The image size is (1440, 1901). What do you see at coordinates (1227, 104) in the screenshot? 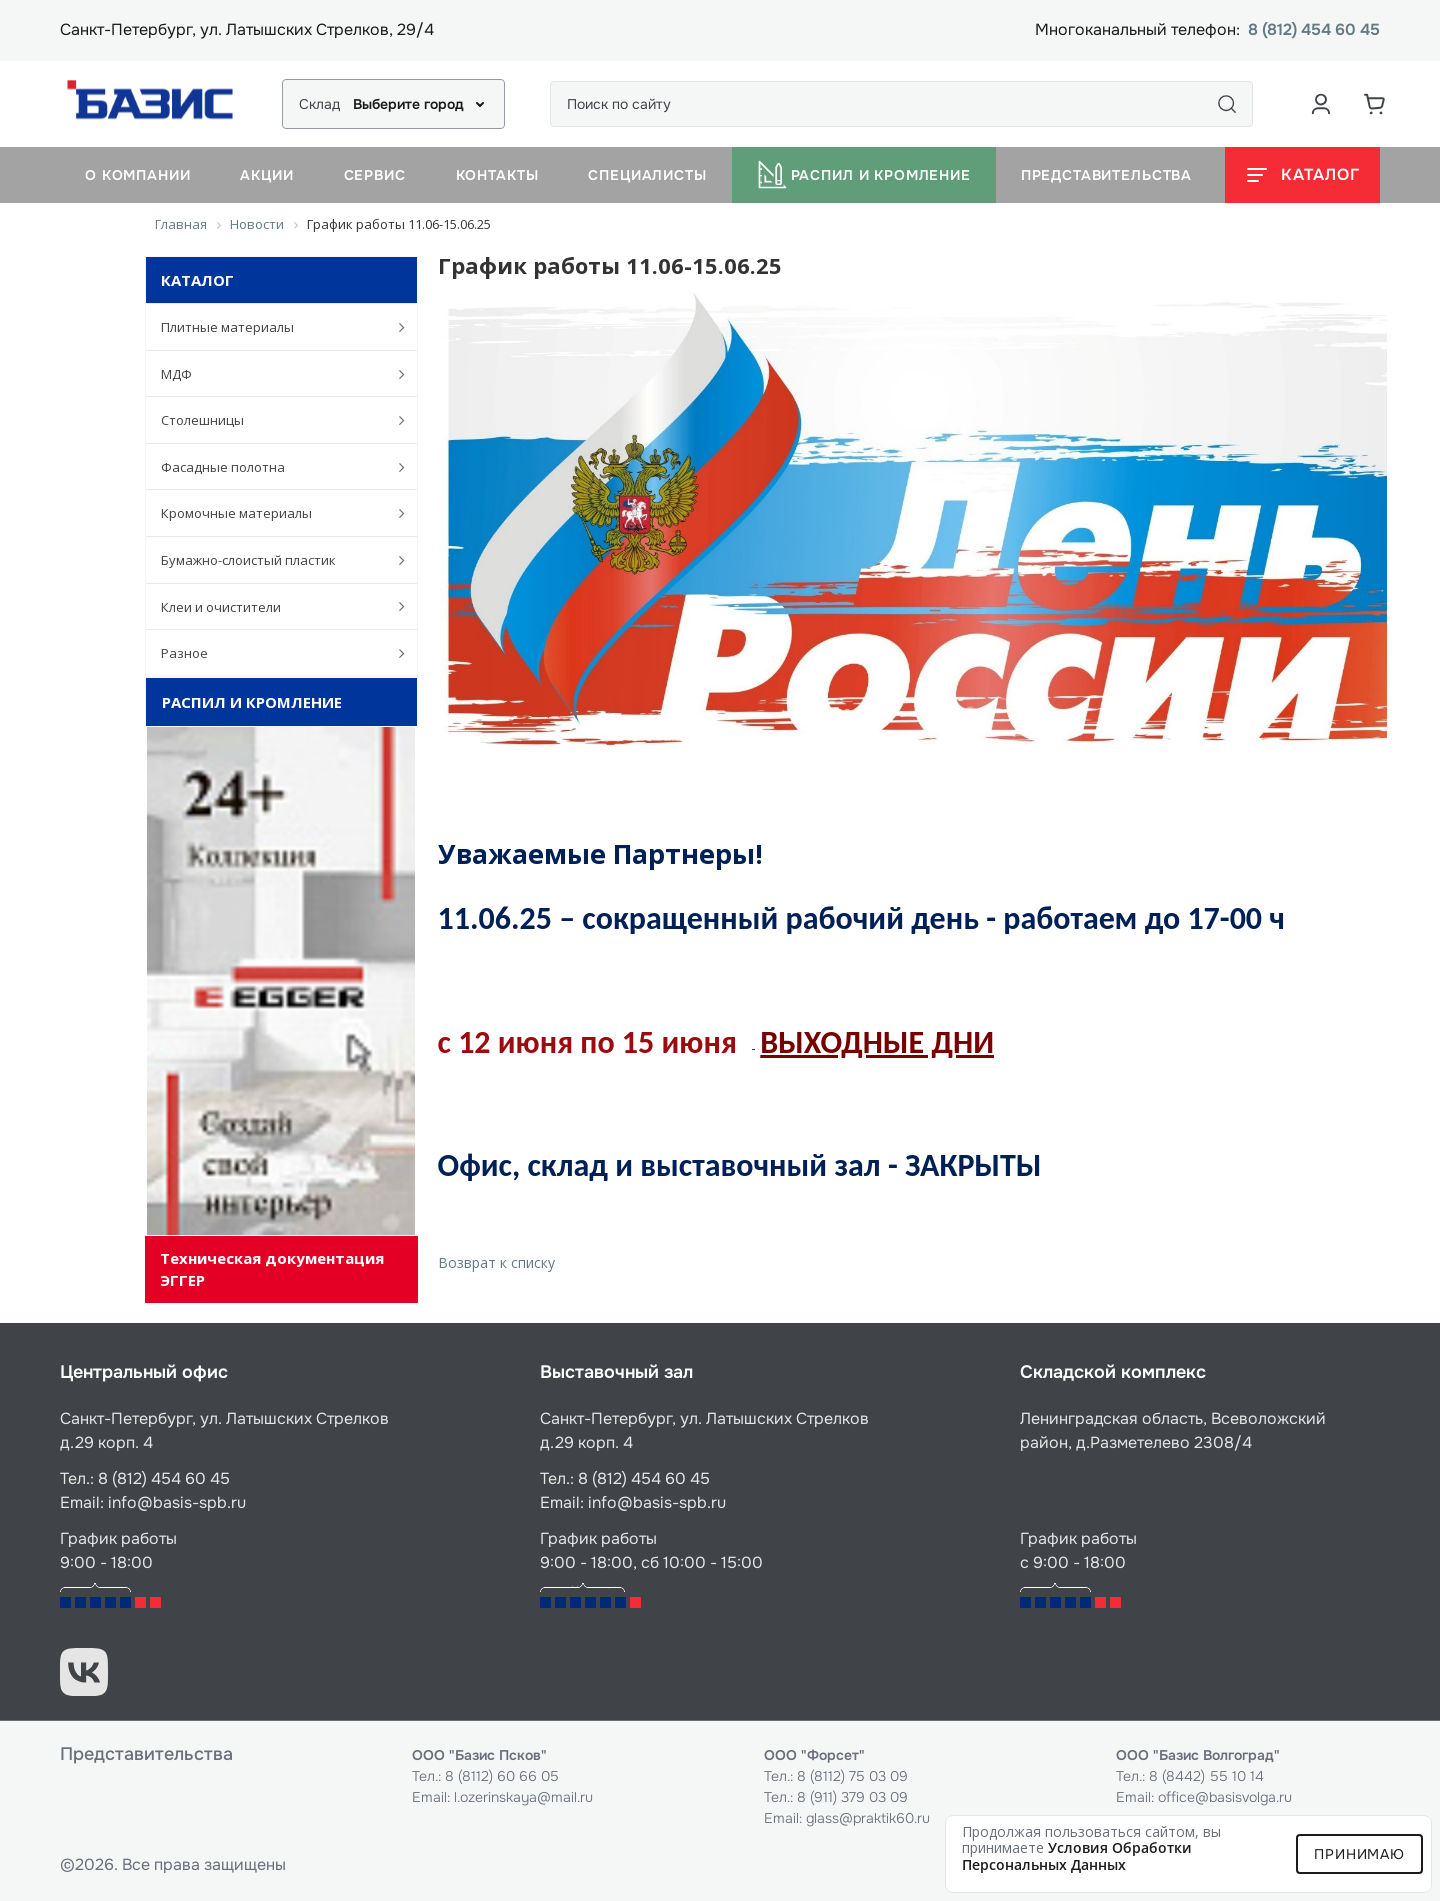
I see `[Поиск]` at bounding box center [1227, 104].